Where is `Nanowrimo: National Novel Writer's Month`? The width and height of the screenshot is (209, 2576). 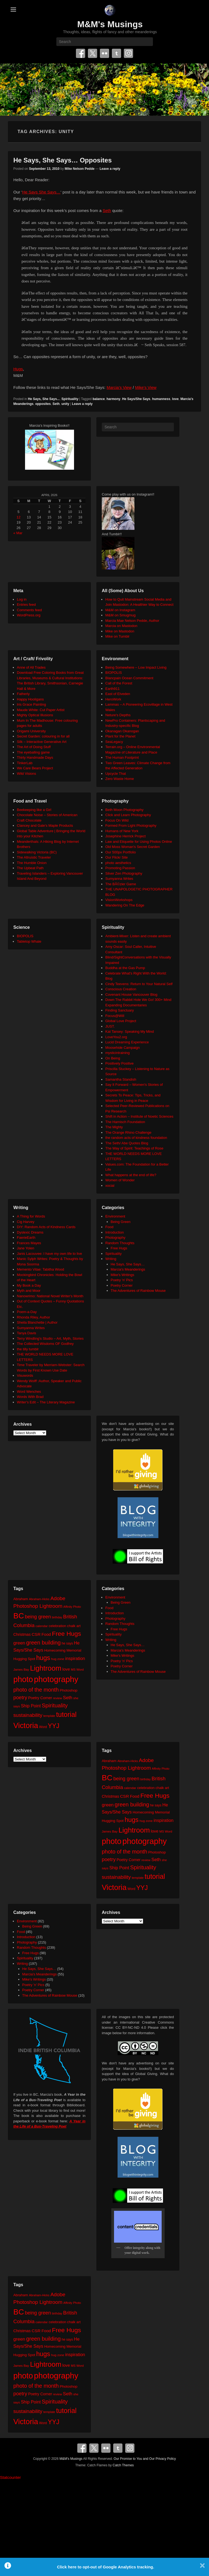
Nanowrimo: National Novel Writer's Month is located at coordinates (50, 1296).